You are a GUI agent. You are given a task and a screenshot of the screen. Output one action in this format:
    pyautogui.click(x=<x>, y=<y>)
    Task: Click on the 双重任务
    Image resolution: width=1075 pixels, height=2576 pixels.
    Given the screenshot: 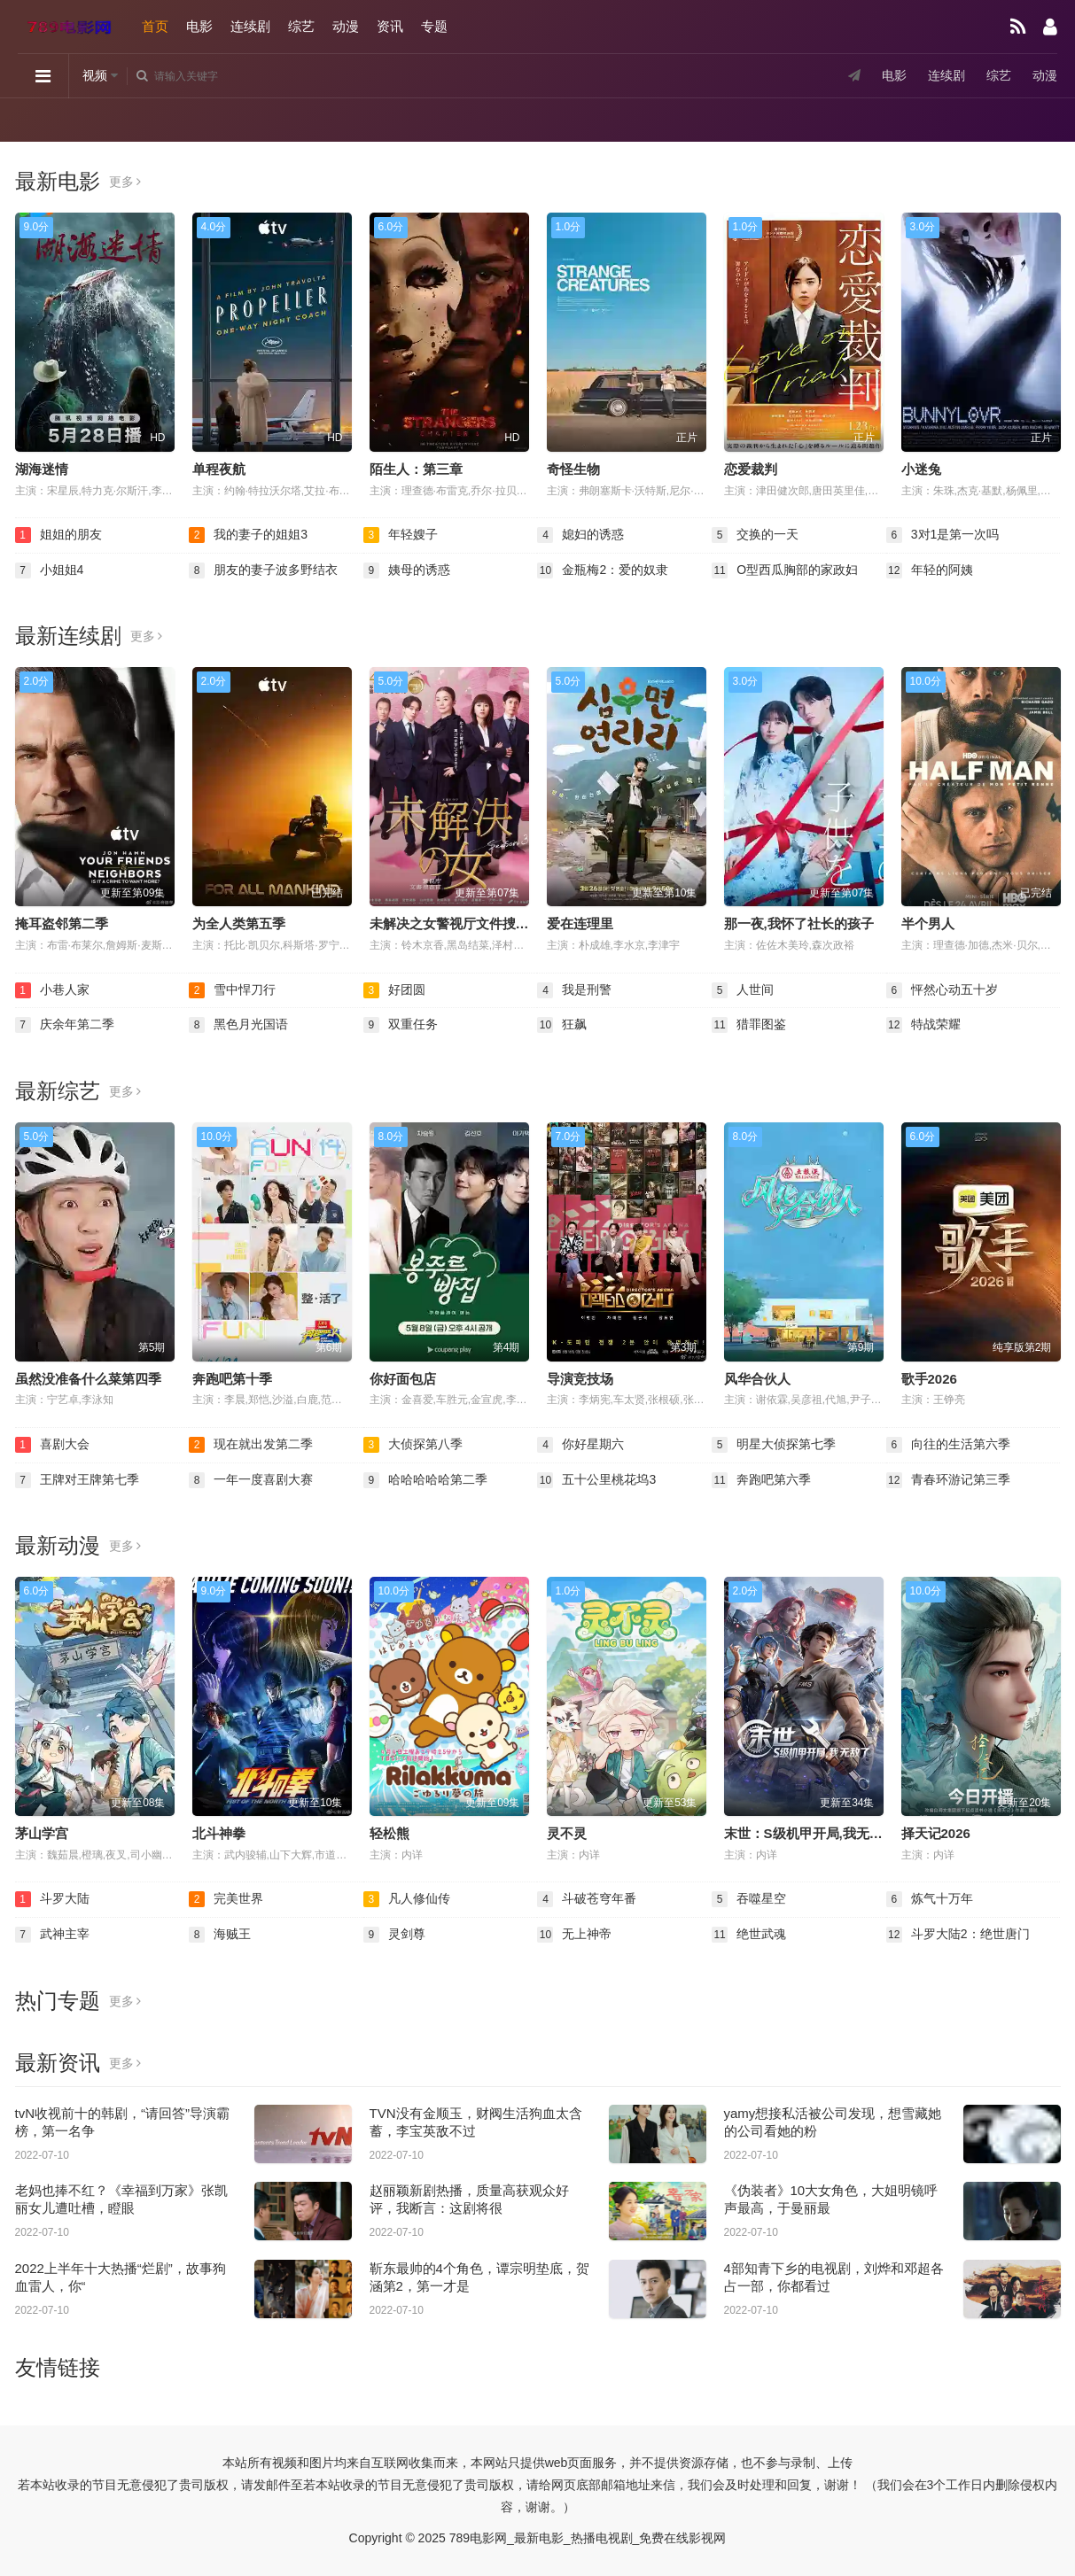 What is the action you would take?
    pyautogui.click(x=400, y=1025)
    